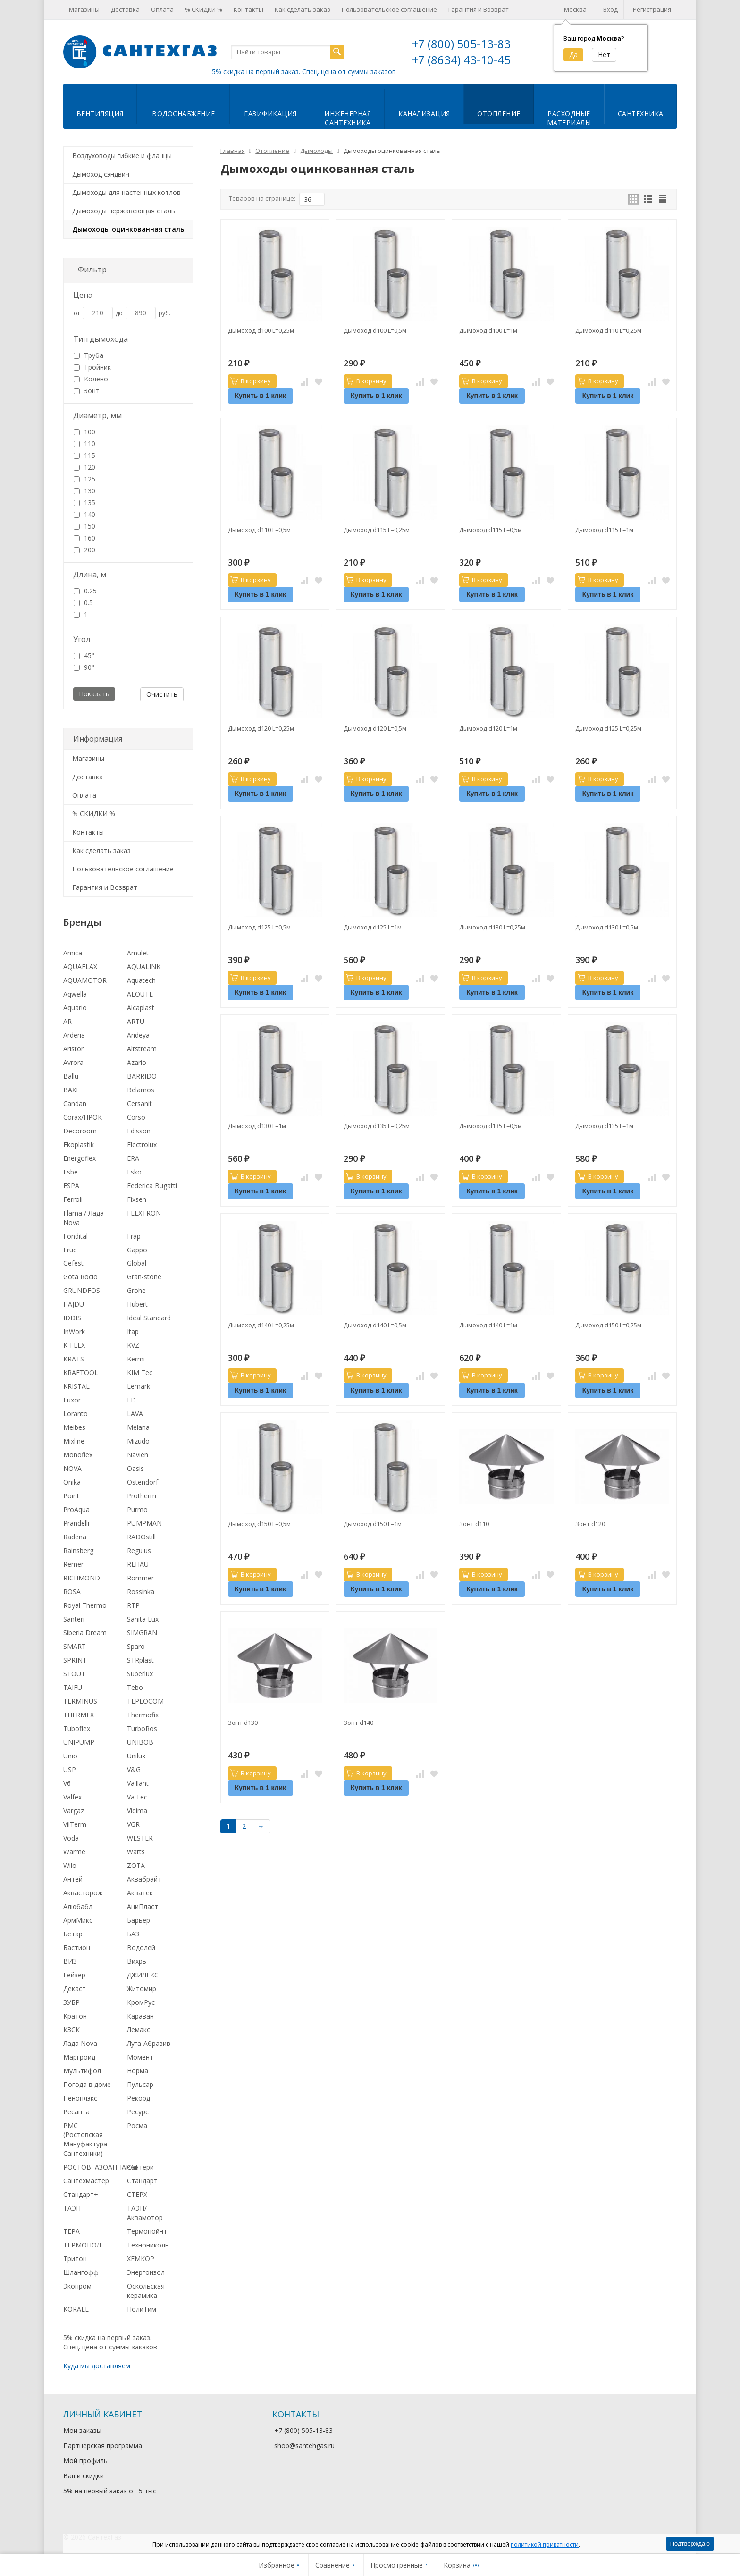 Image resolution: width=740 pixels, height=2576 pixels. I want to click on Энергоизол, so click(146, 2272).